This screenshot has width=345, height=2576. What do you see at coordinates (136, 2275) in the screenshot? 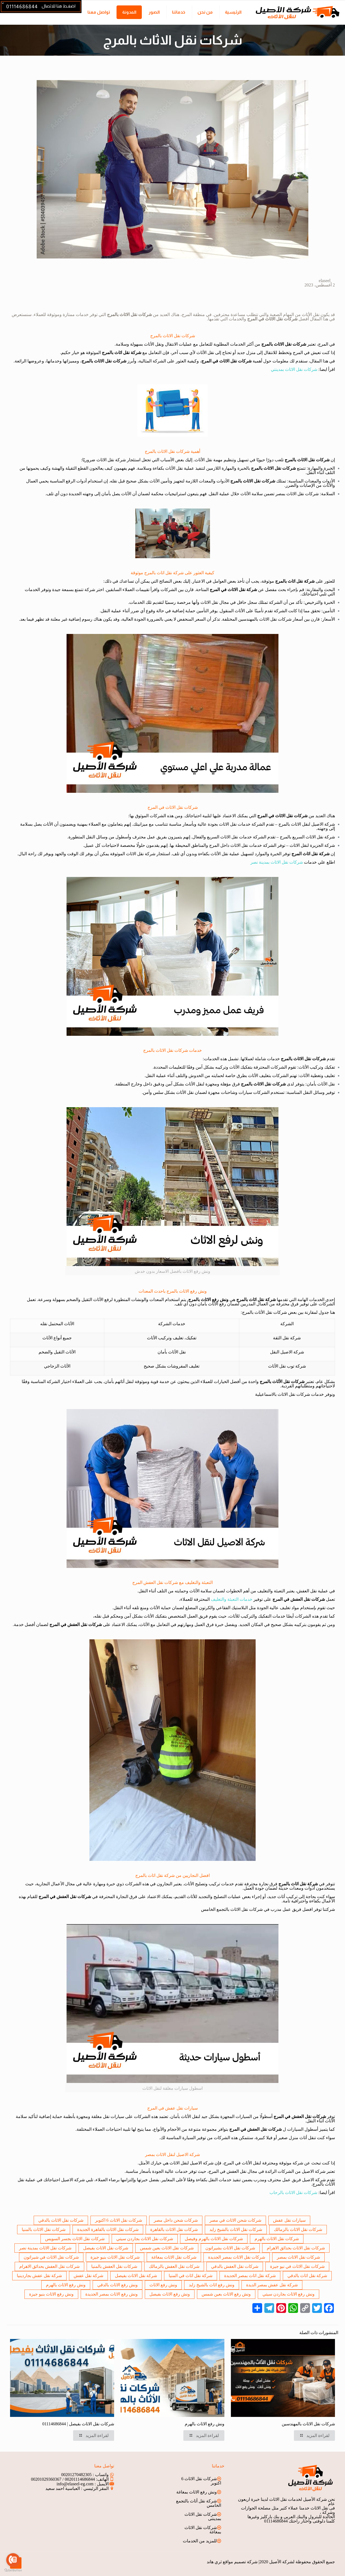
I see `شركة نقل الاثاث بفيصل [شركة نقل الاثاث بفيصل (عنصر واحد (1))]` at bounding box center [136, 2275].